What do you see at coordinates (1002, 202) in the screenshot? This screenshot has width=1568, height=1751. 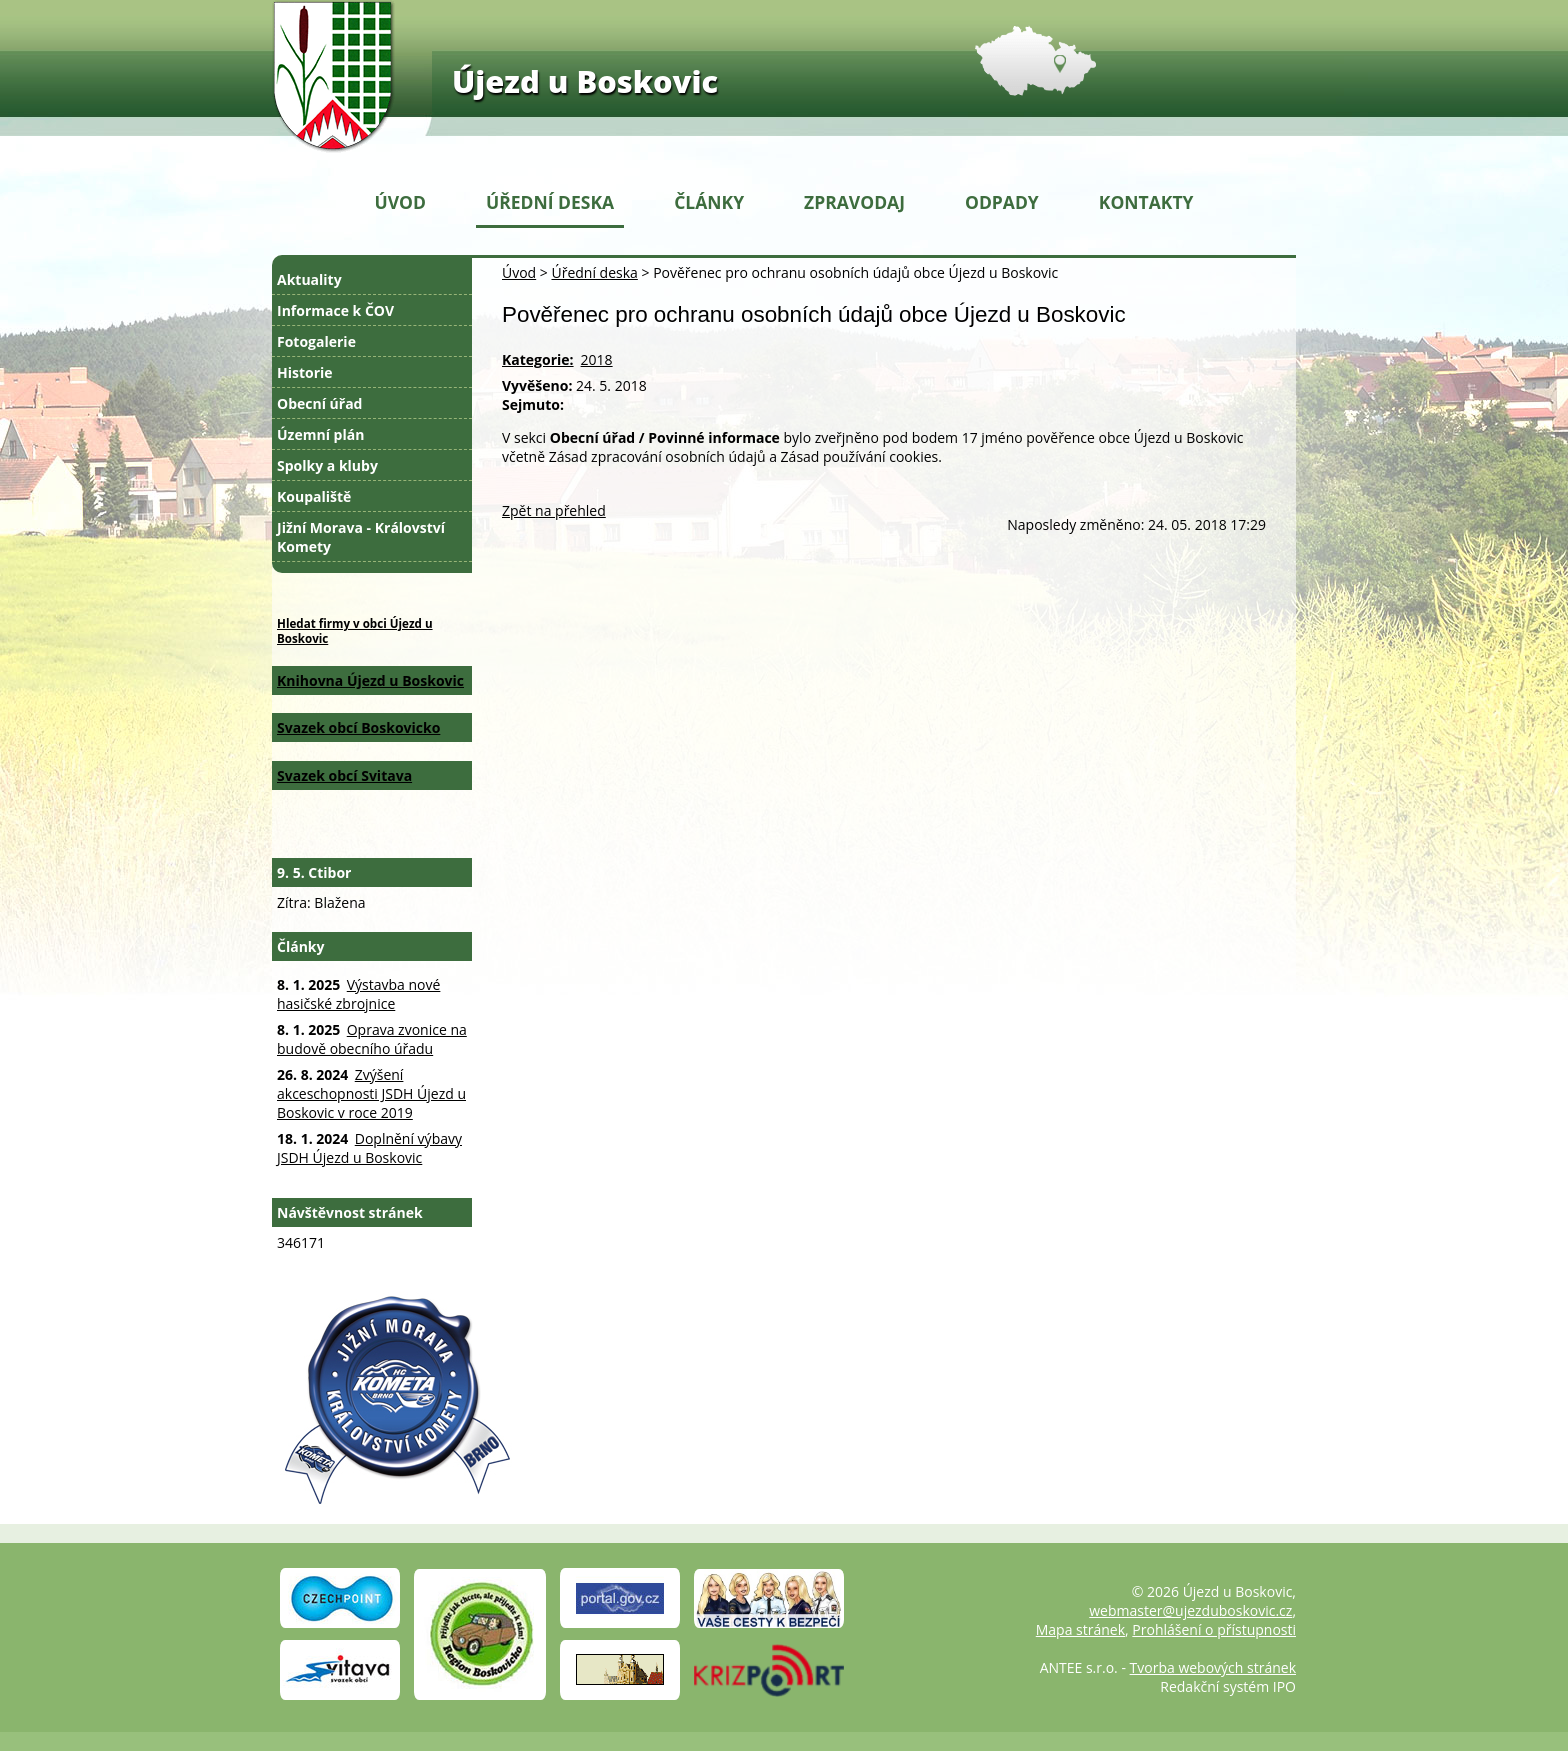 I see `Odpady` at bounding box center [1002, 202].